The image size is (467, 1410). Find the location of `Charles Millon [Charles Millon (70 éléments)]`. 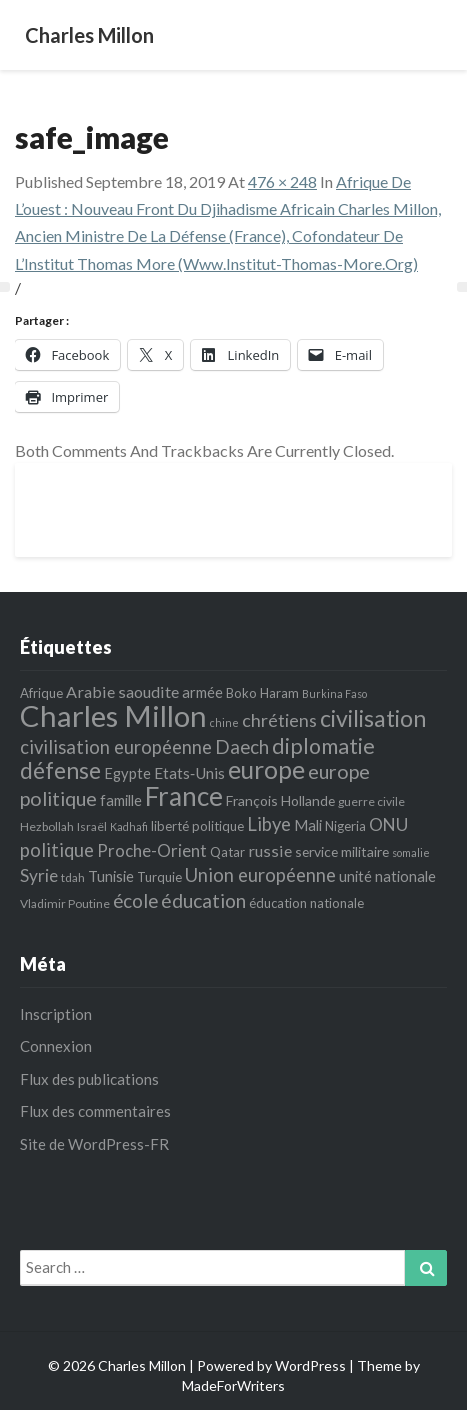

Charles Millon [Charles Millon (70 éléments)] is located at coordinates (113, 715).